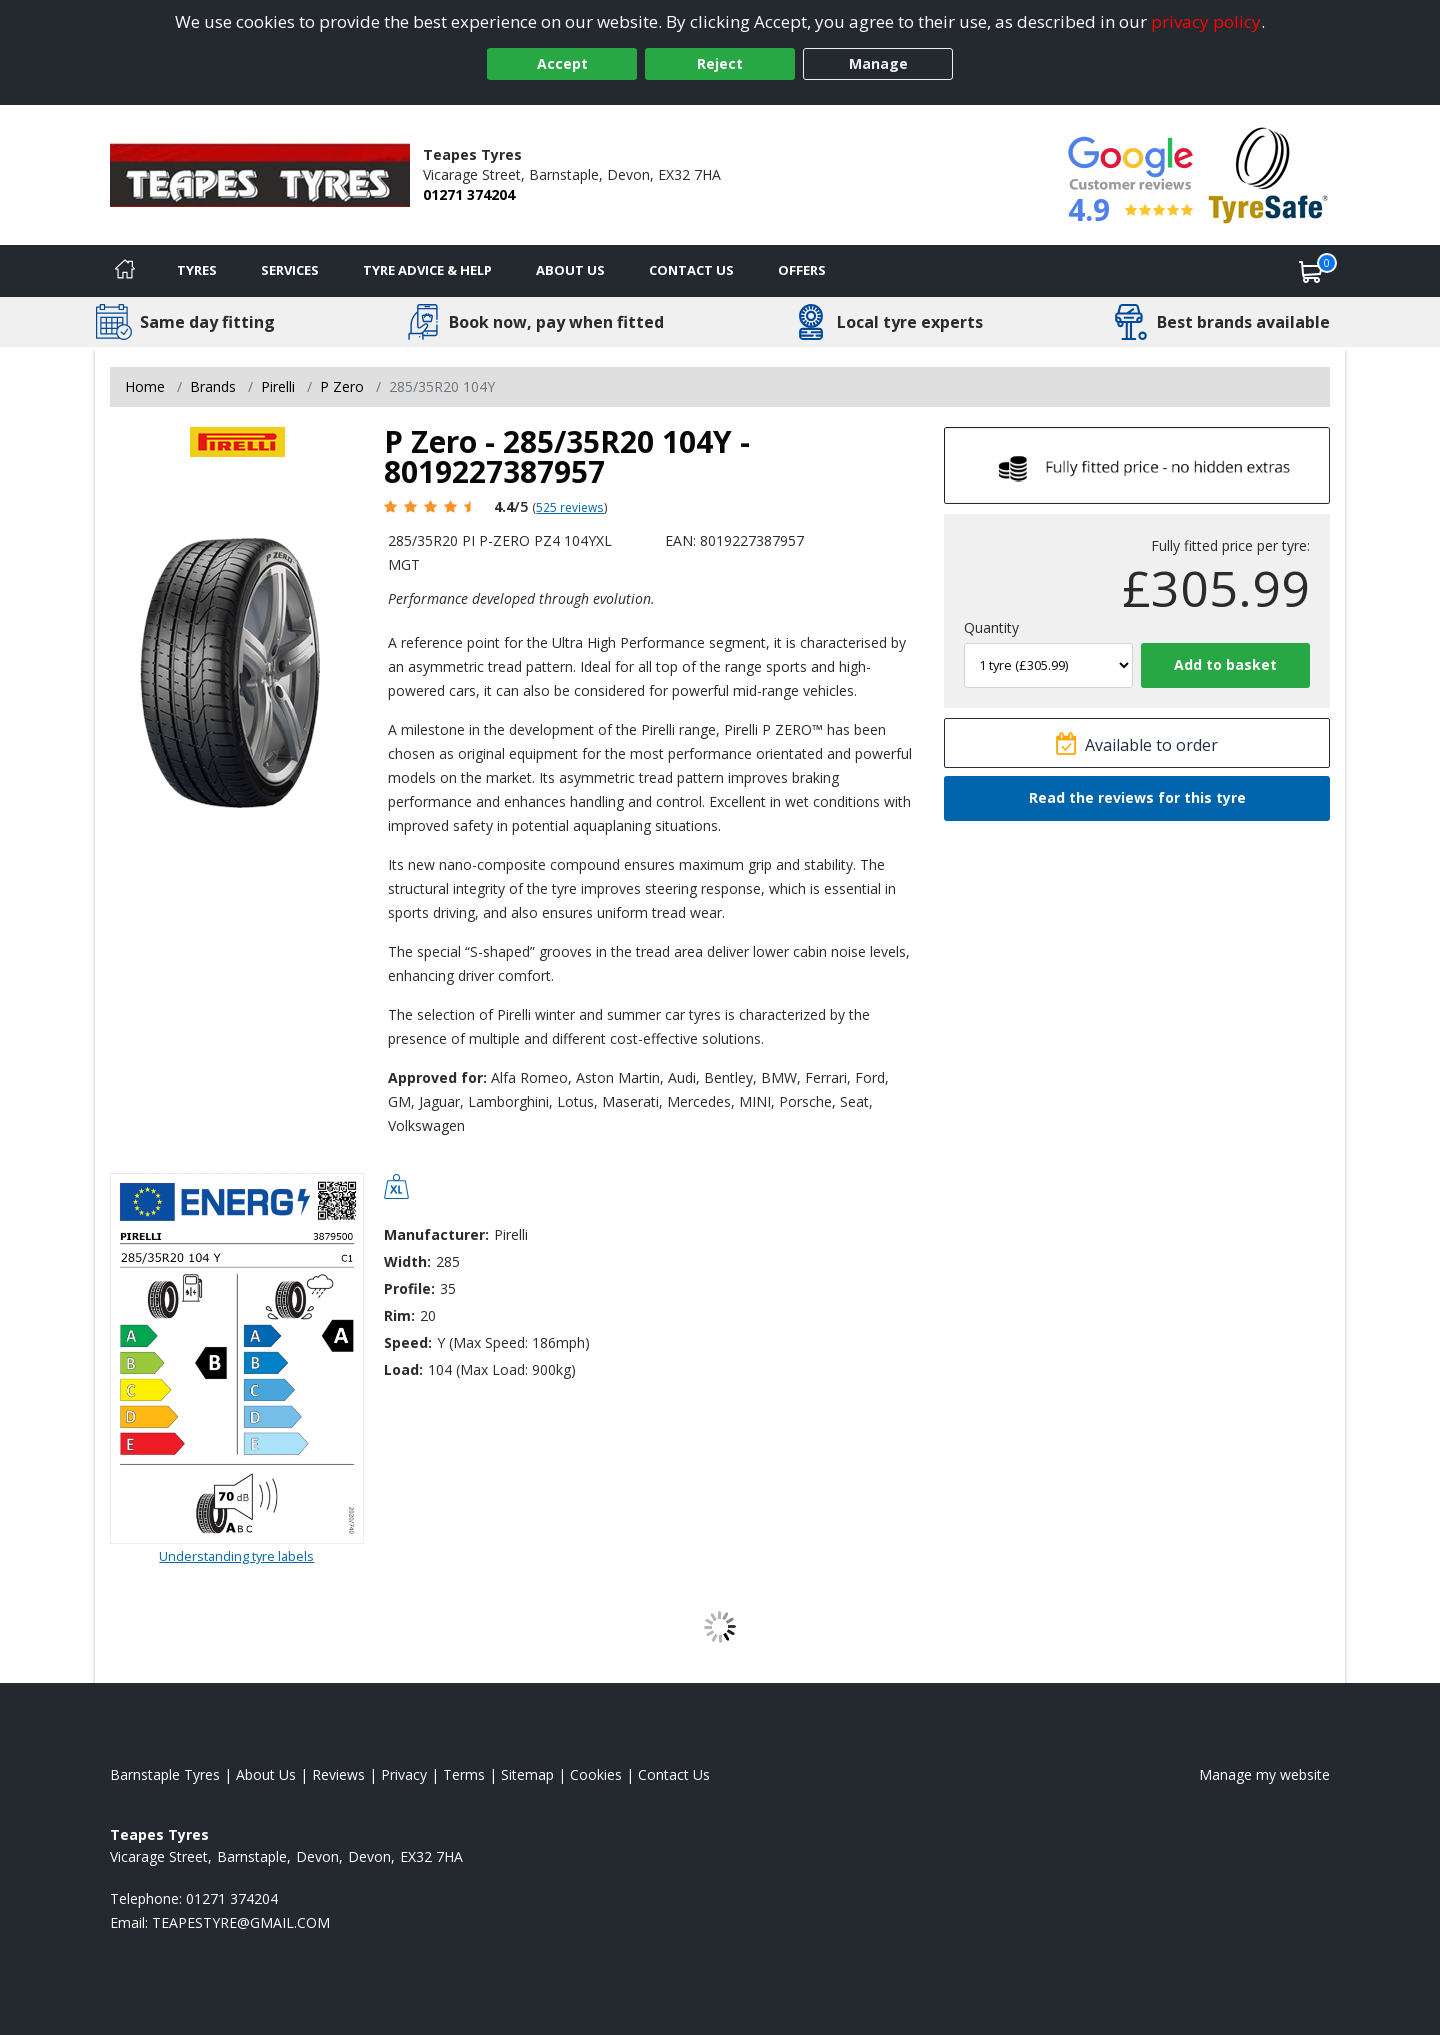 Image resolution: width=1440 pixels, height=2035 pixels. What do you see at coordinates (241, 1922) in the screenshot?
I see `[Email us]` at bounding box center [241, 1922].